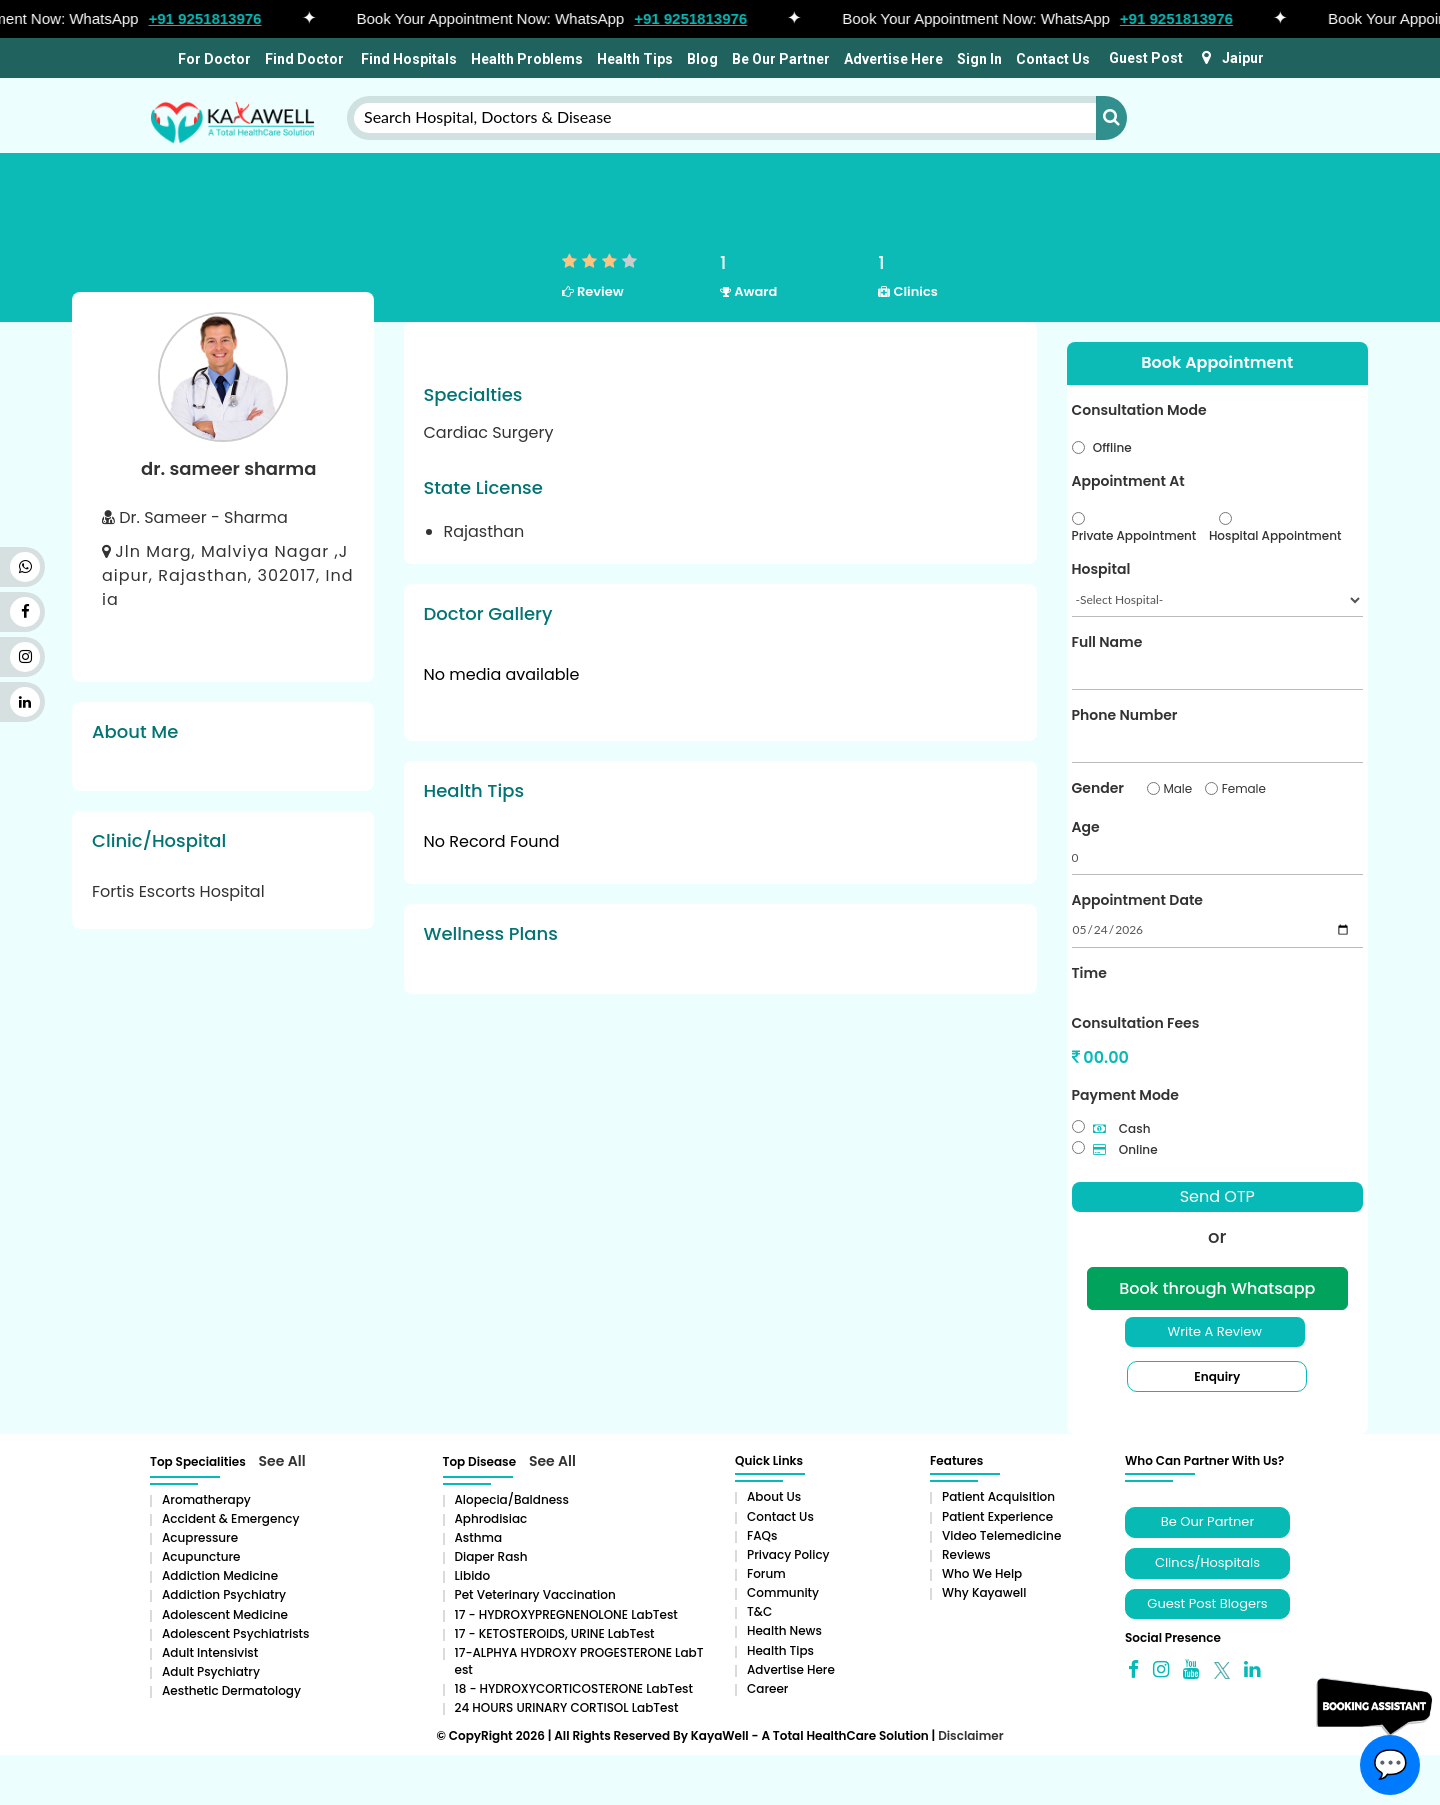  I want to click on Online, so click(1125, 1149).